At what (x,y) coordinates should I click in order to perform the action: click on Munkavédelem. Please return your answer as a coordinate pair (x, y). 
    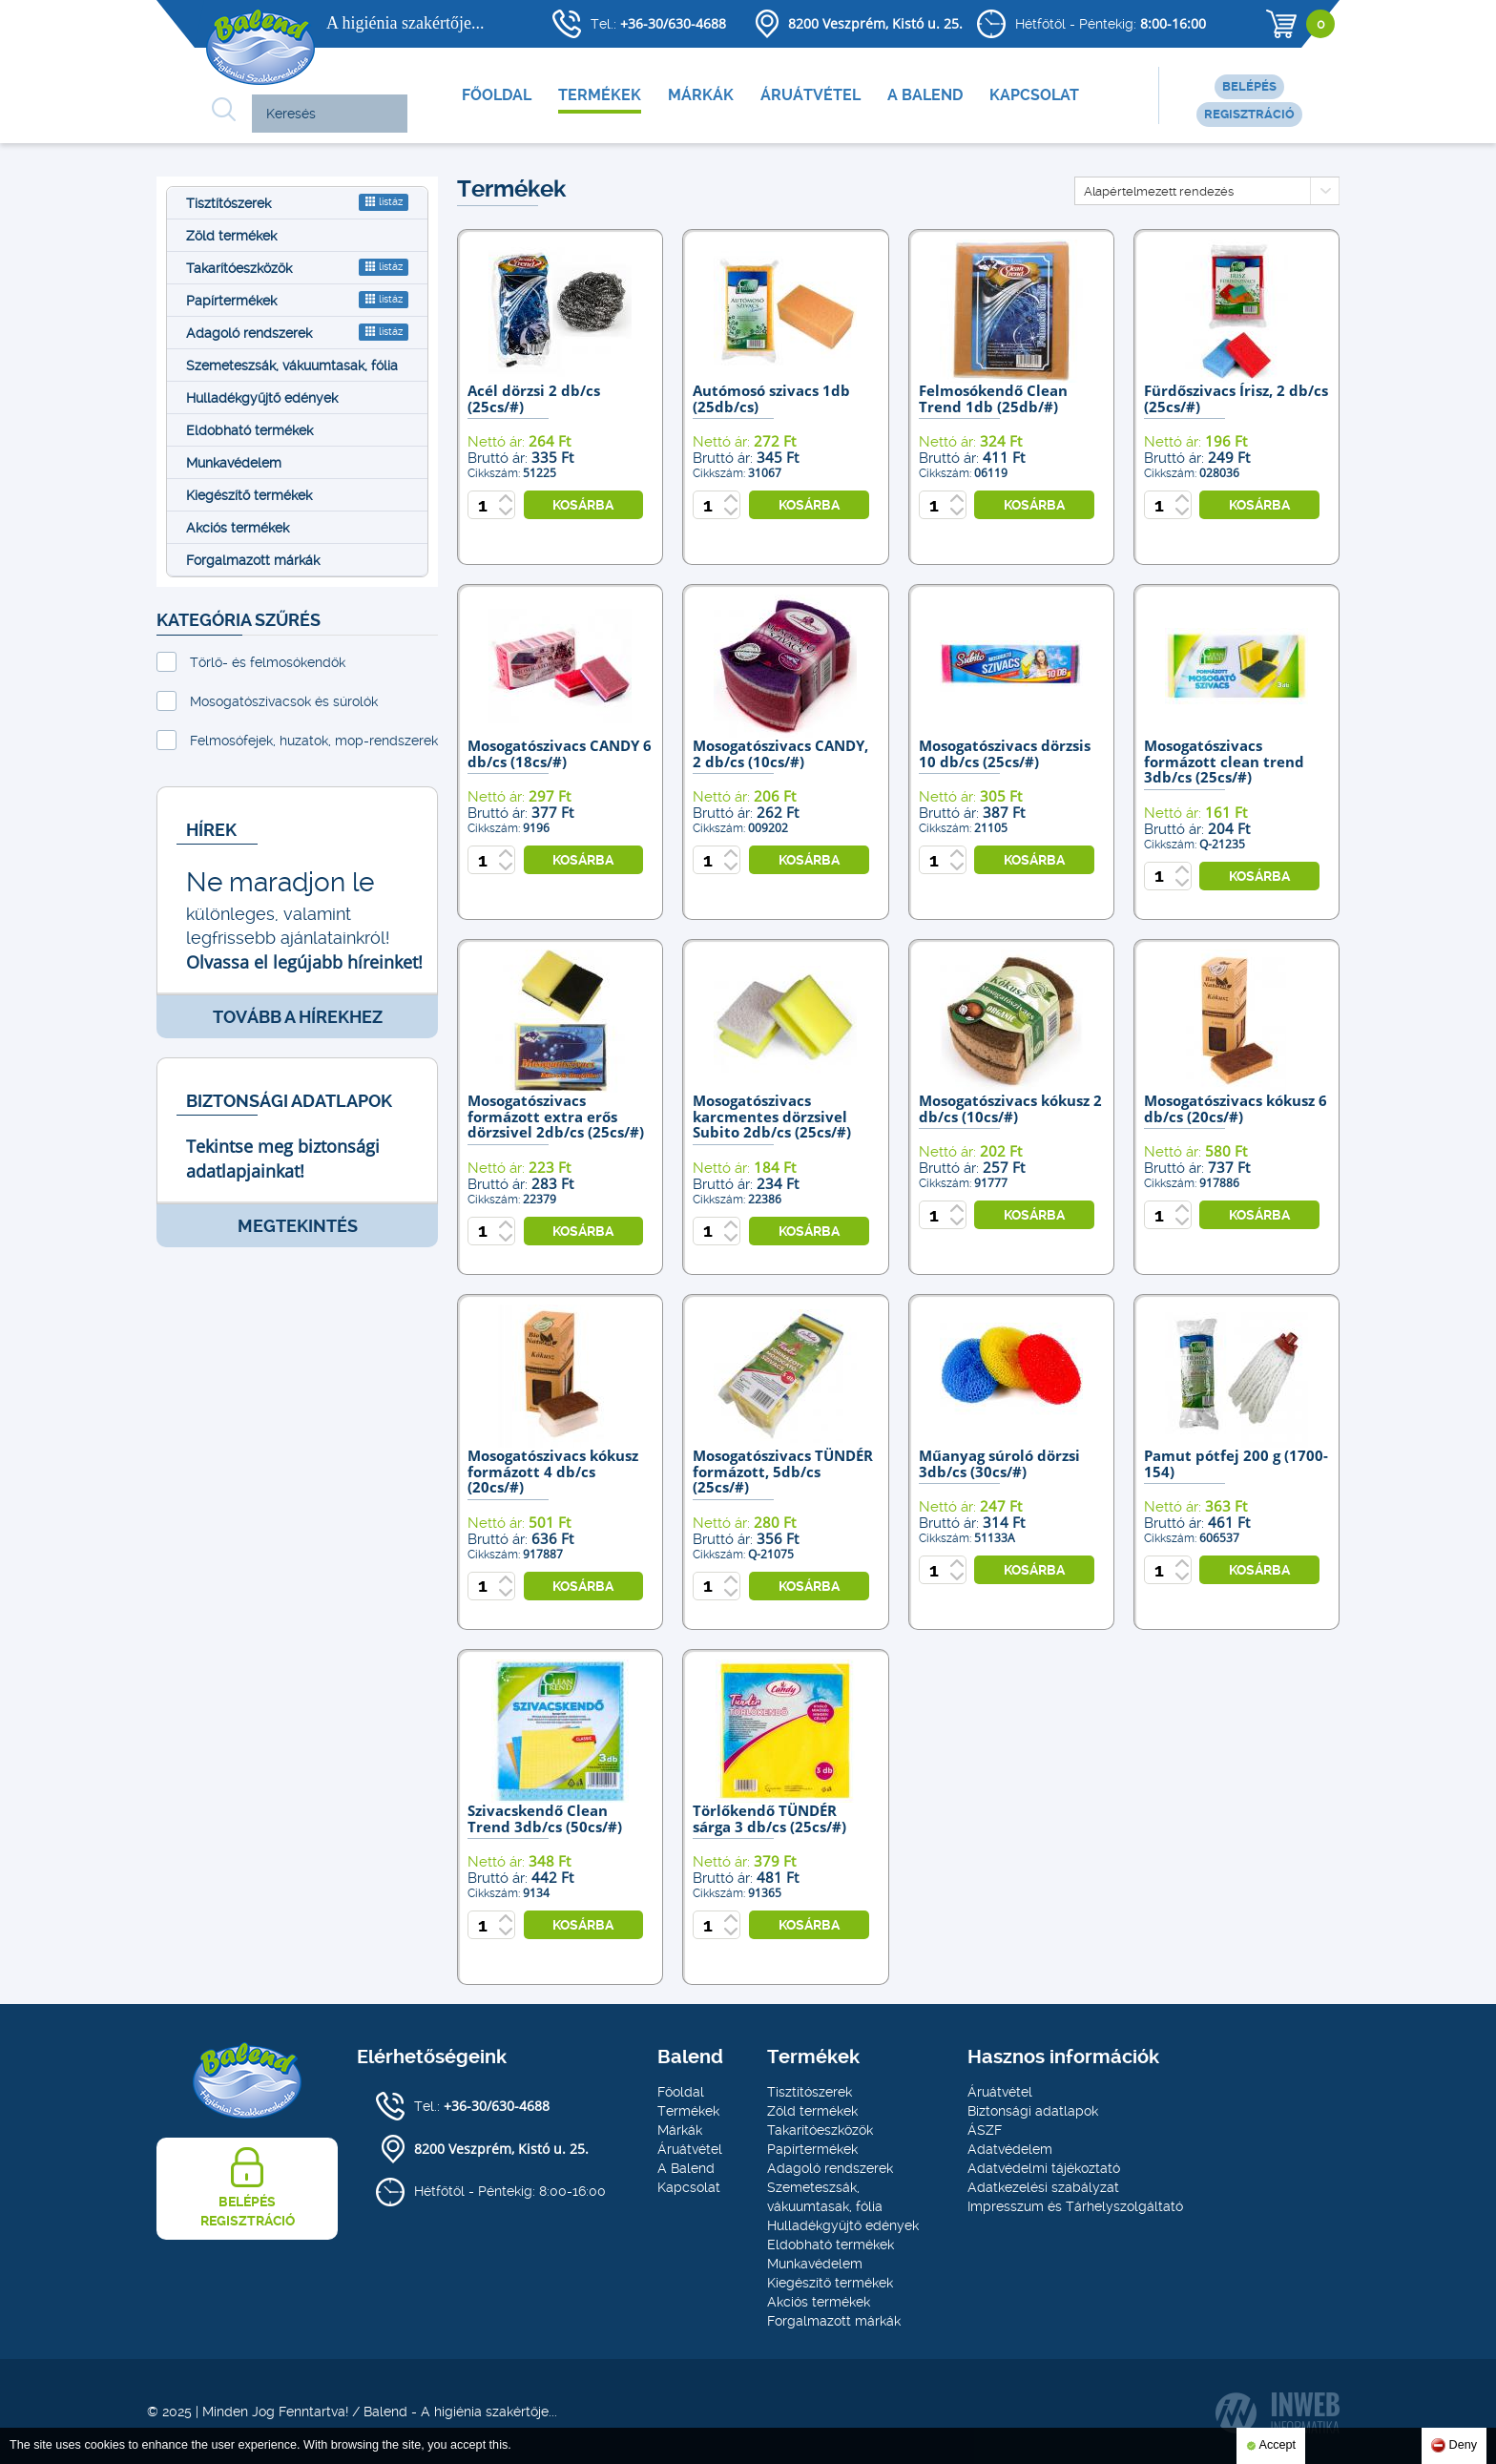
    Looking at the image, I should click on (233, 462).